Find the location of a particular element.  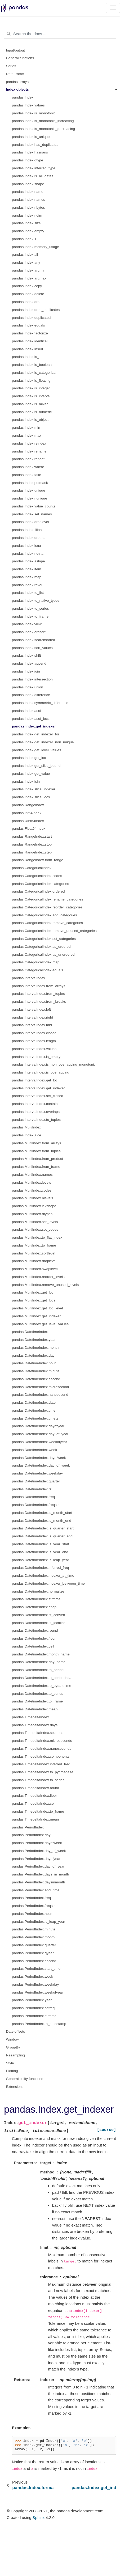

pandas.Index.notna is located at coordinates (27, 554).